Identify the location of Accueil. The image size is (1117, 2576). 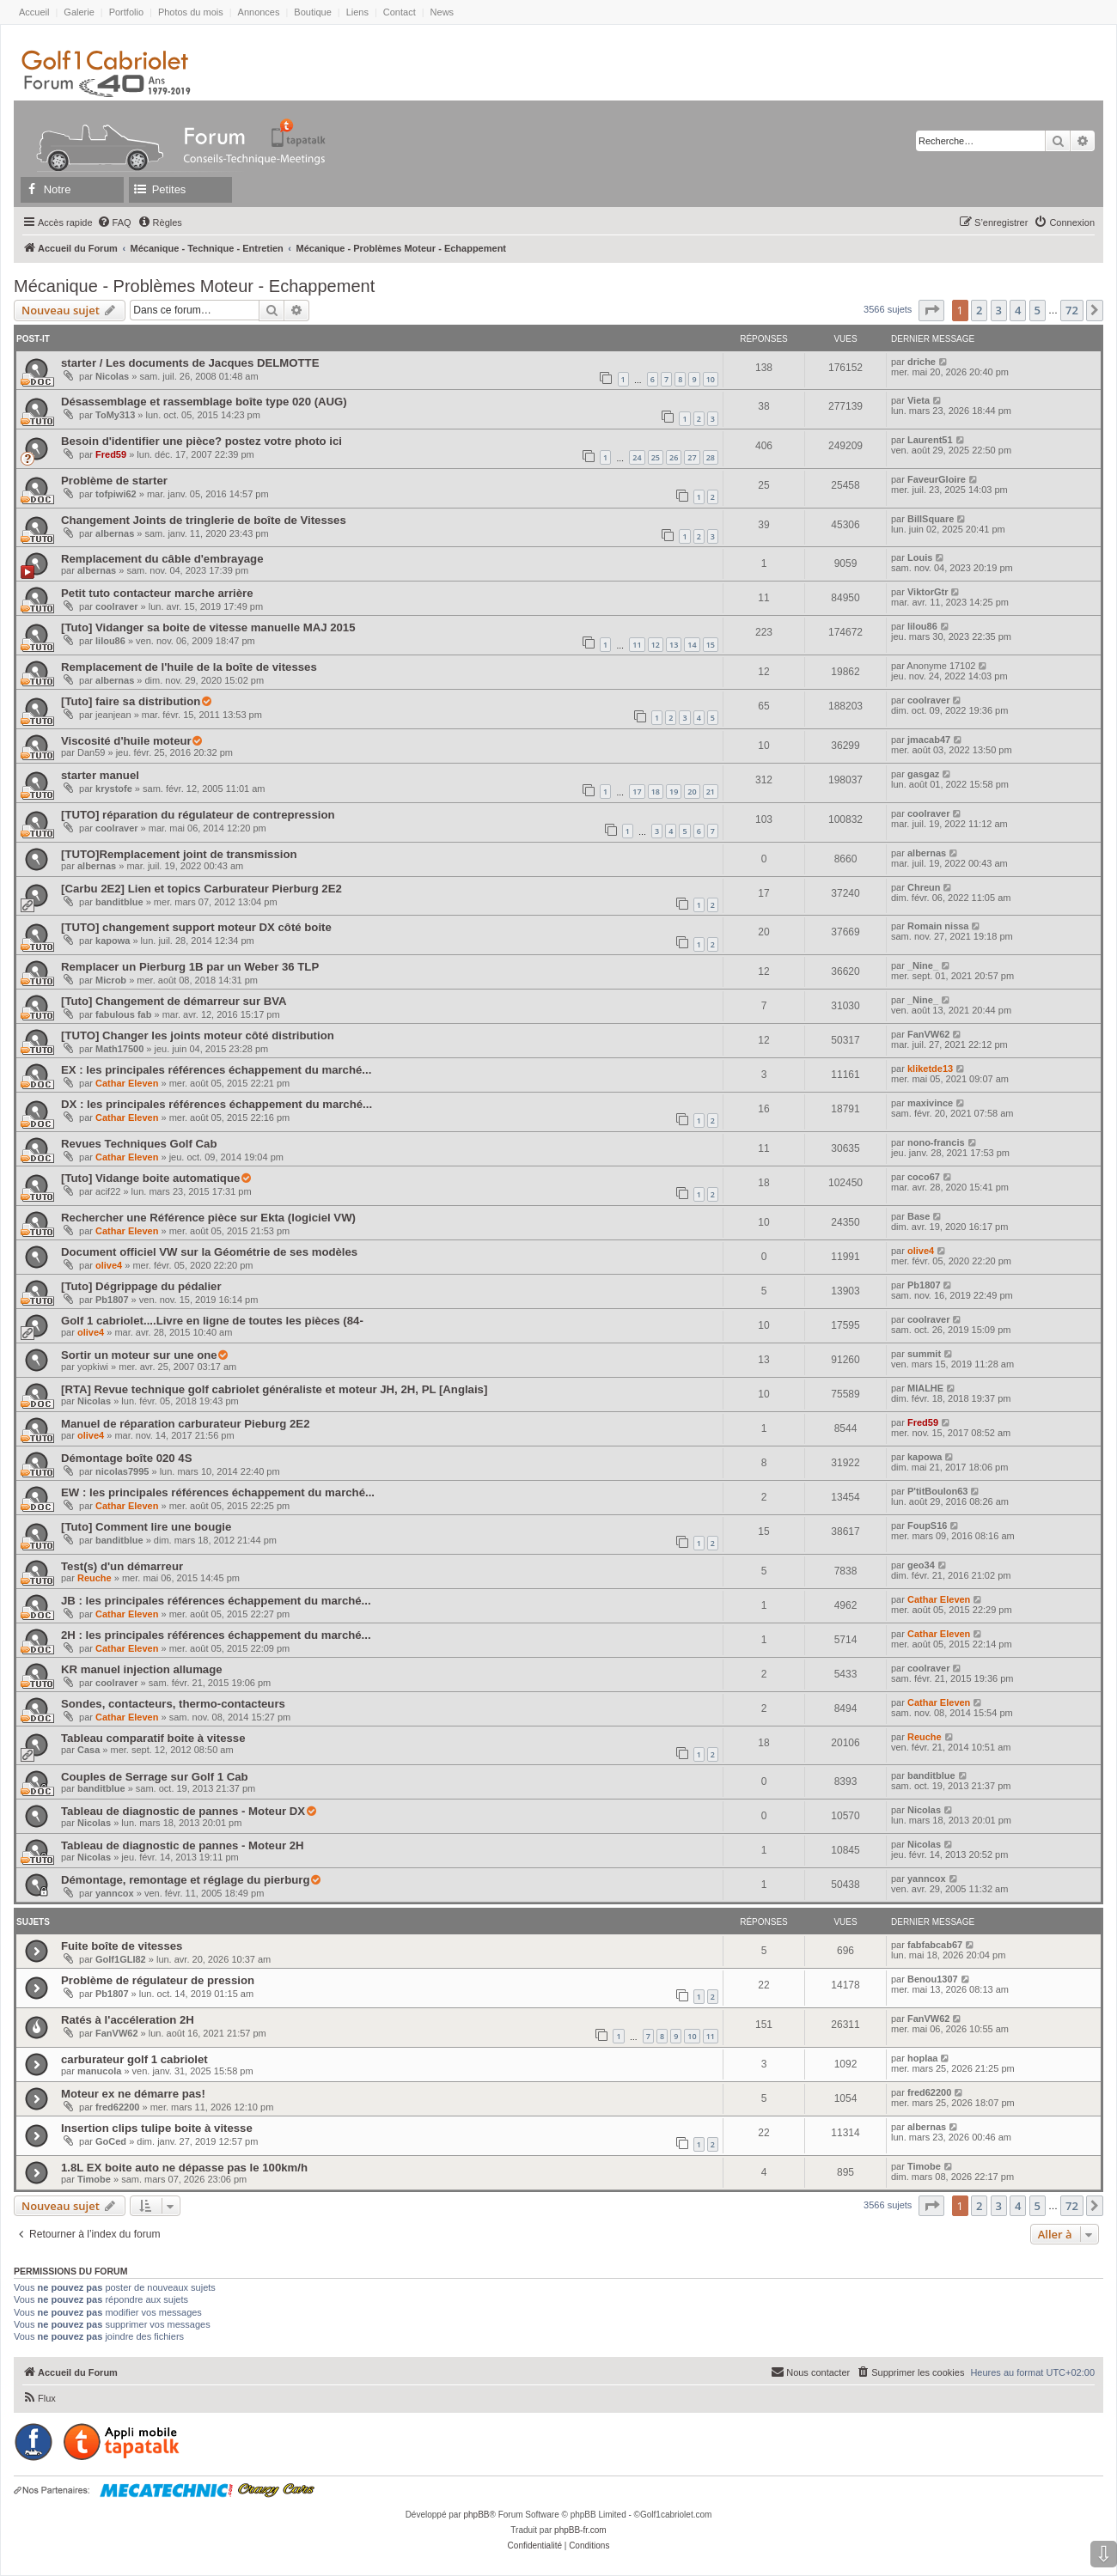
(34, 12).